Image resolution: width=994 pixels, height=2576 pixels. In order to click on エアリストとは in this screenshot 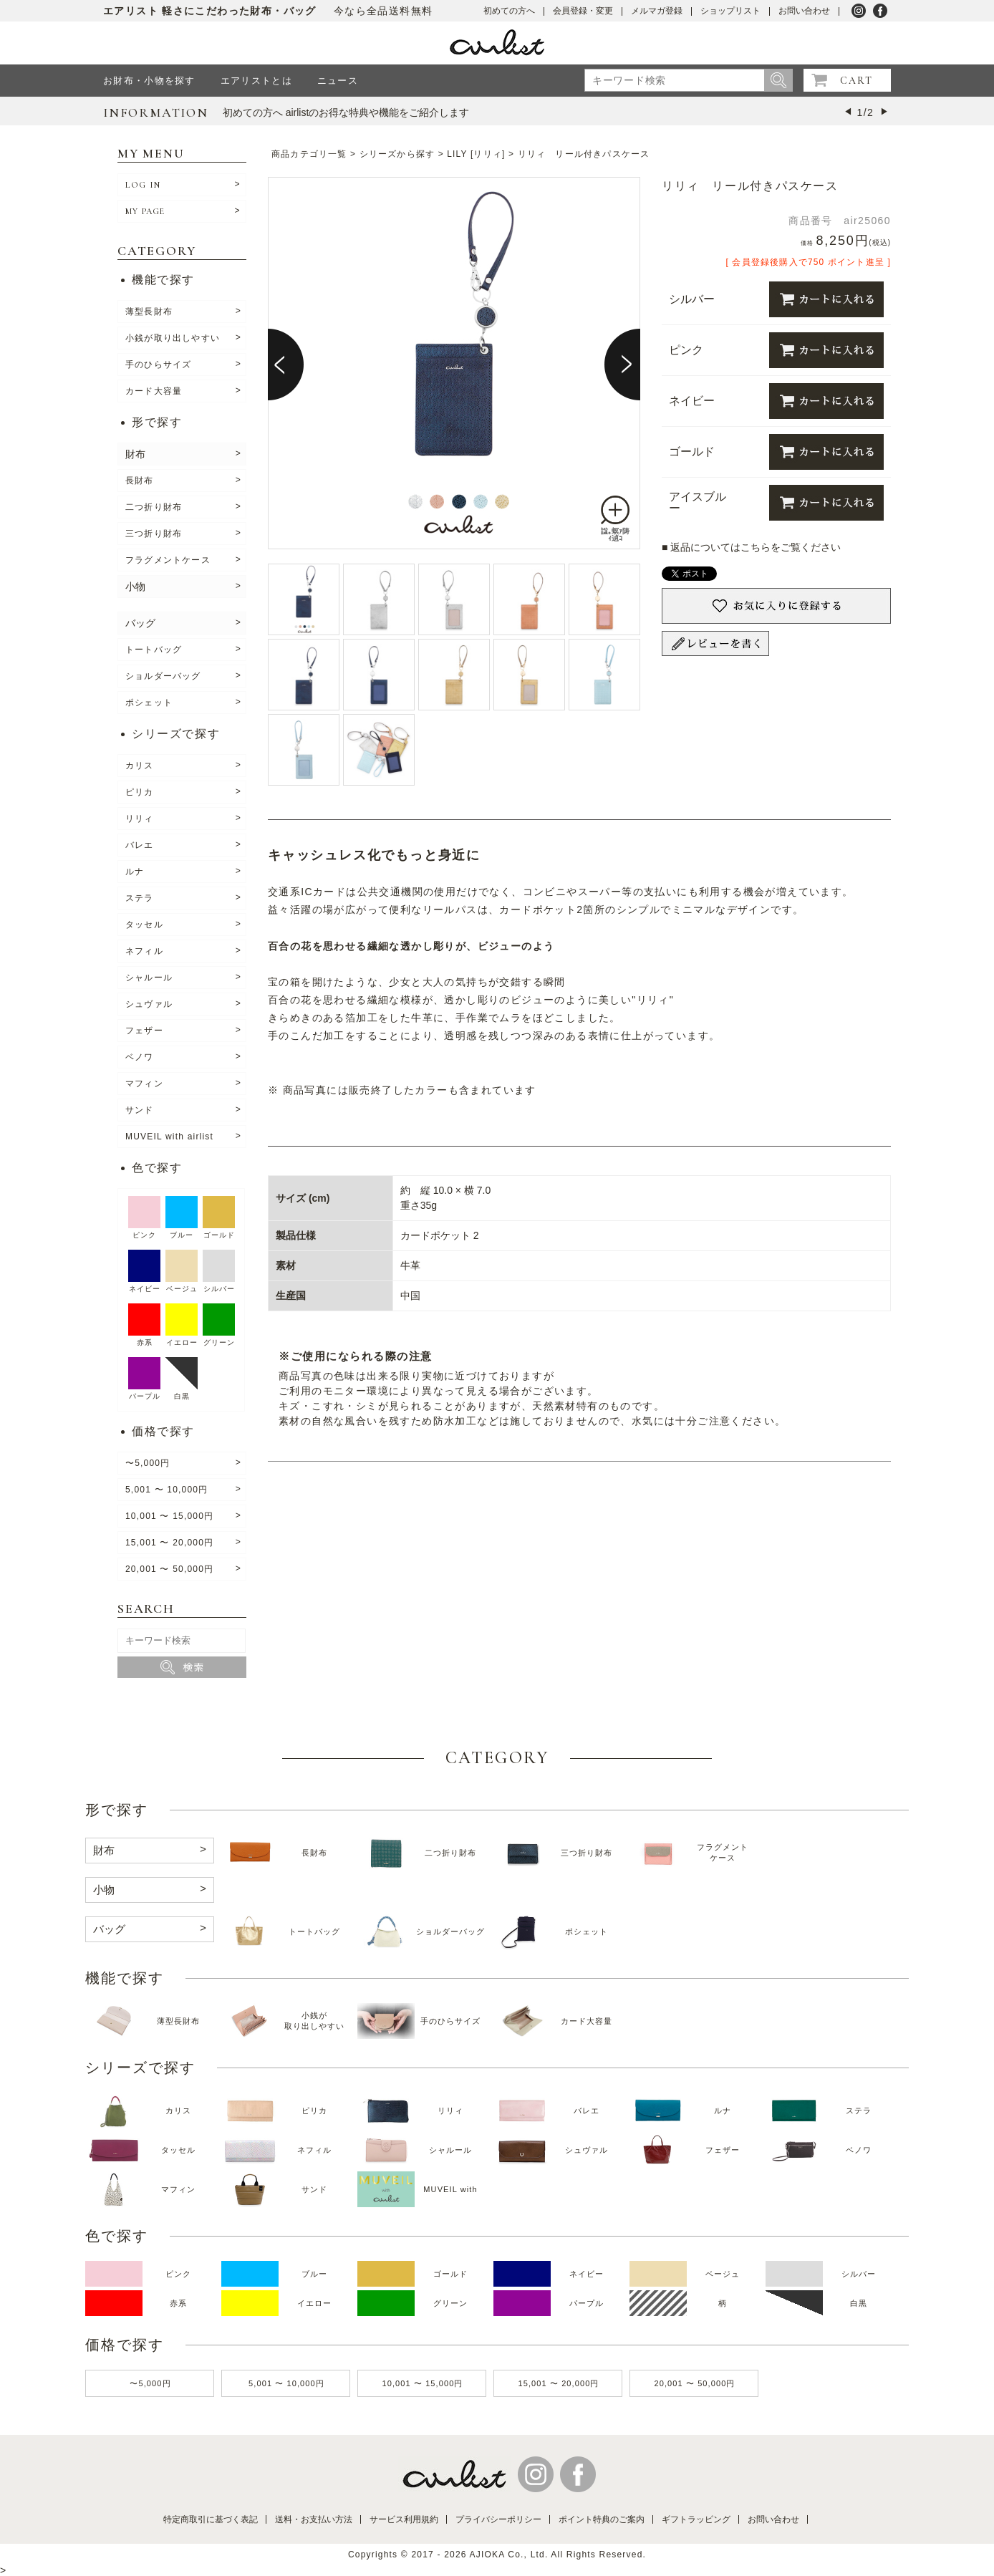, I will do `click(256, 80)`.